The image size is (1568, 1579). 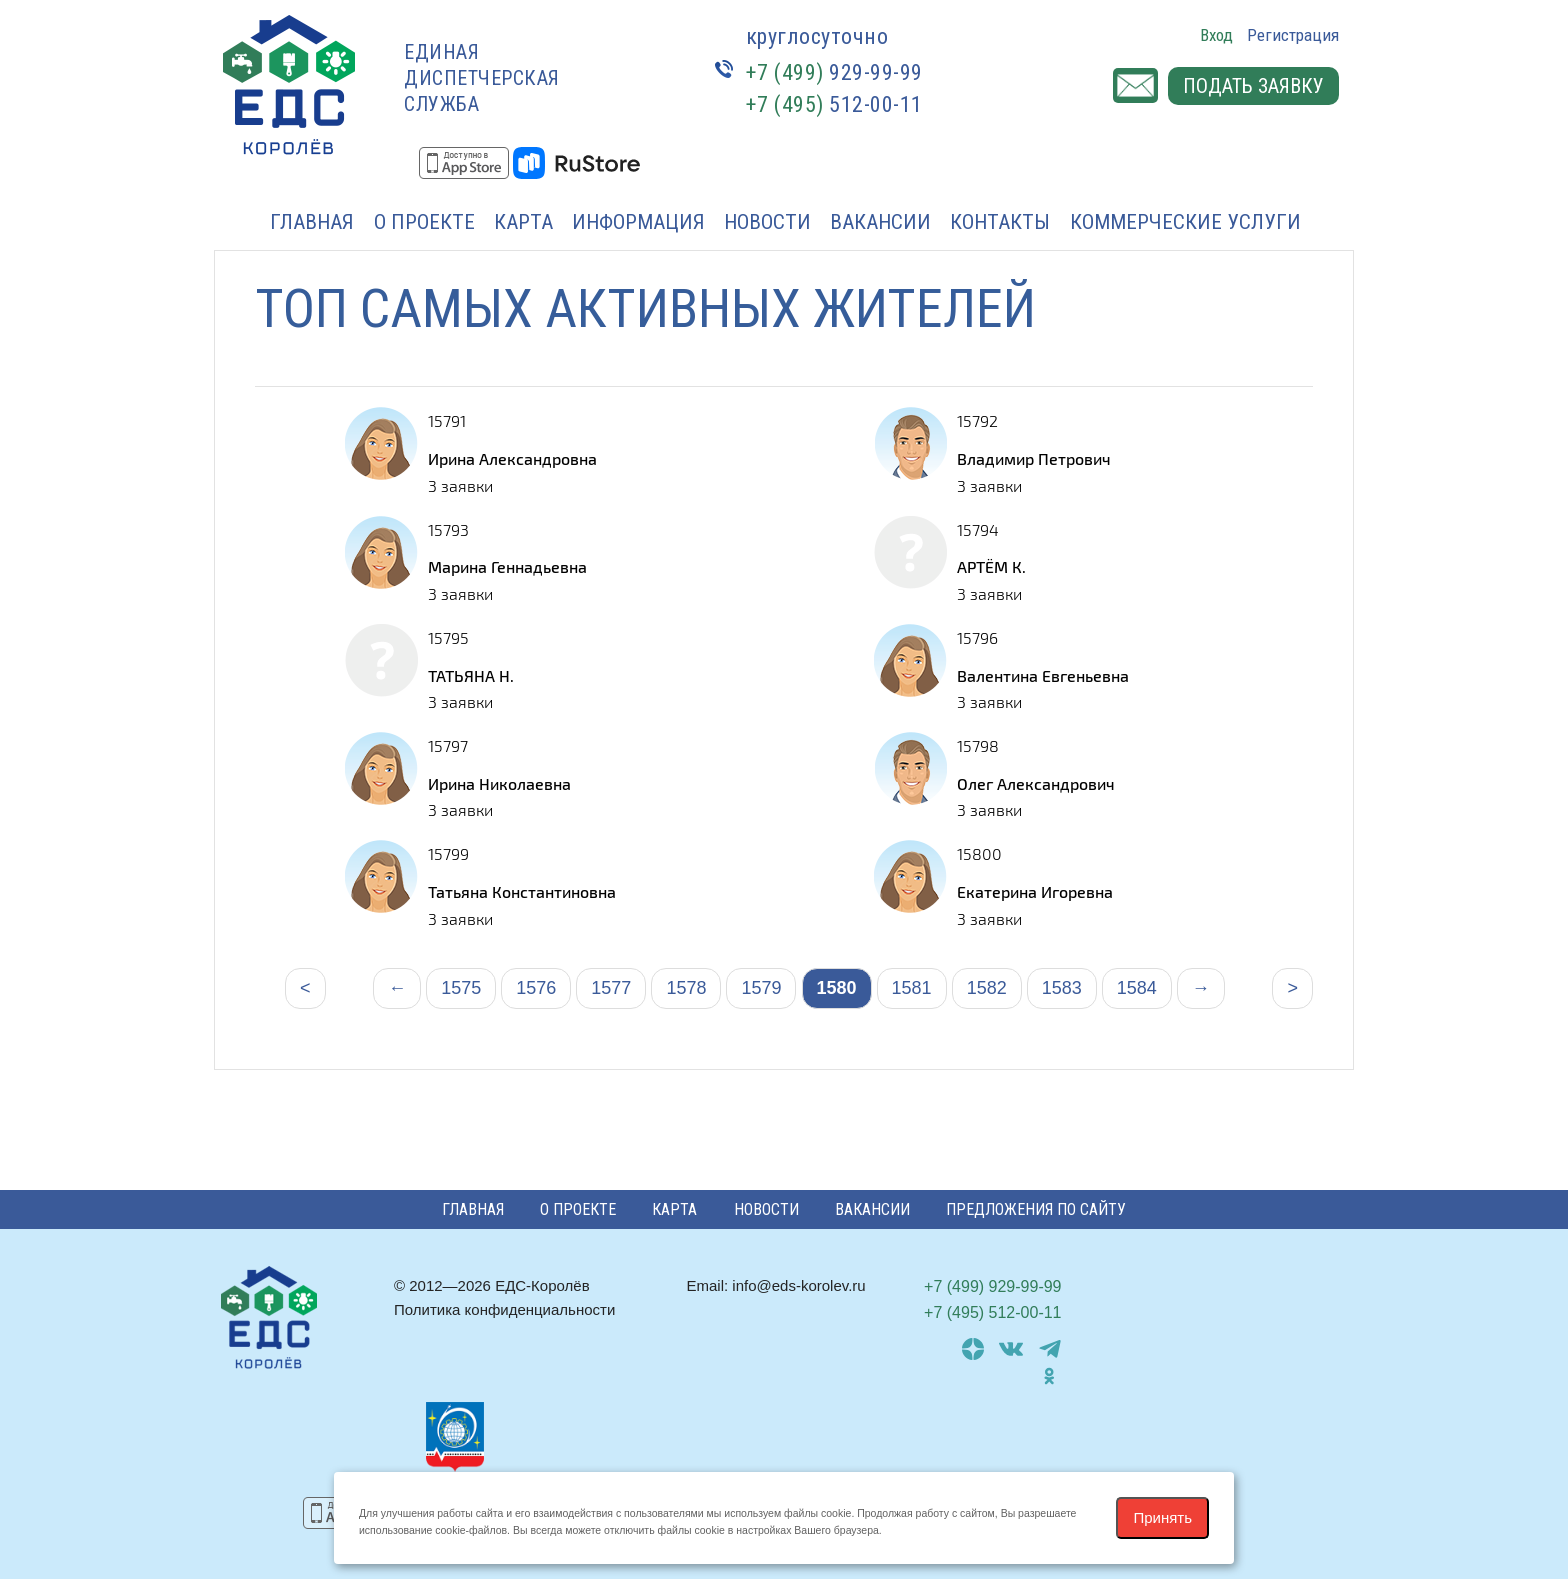 I want to click on Контакты, so click(x=1000, y=222).